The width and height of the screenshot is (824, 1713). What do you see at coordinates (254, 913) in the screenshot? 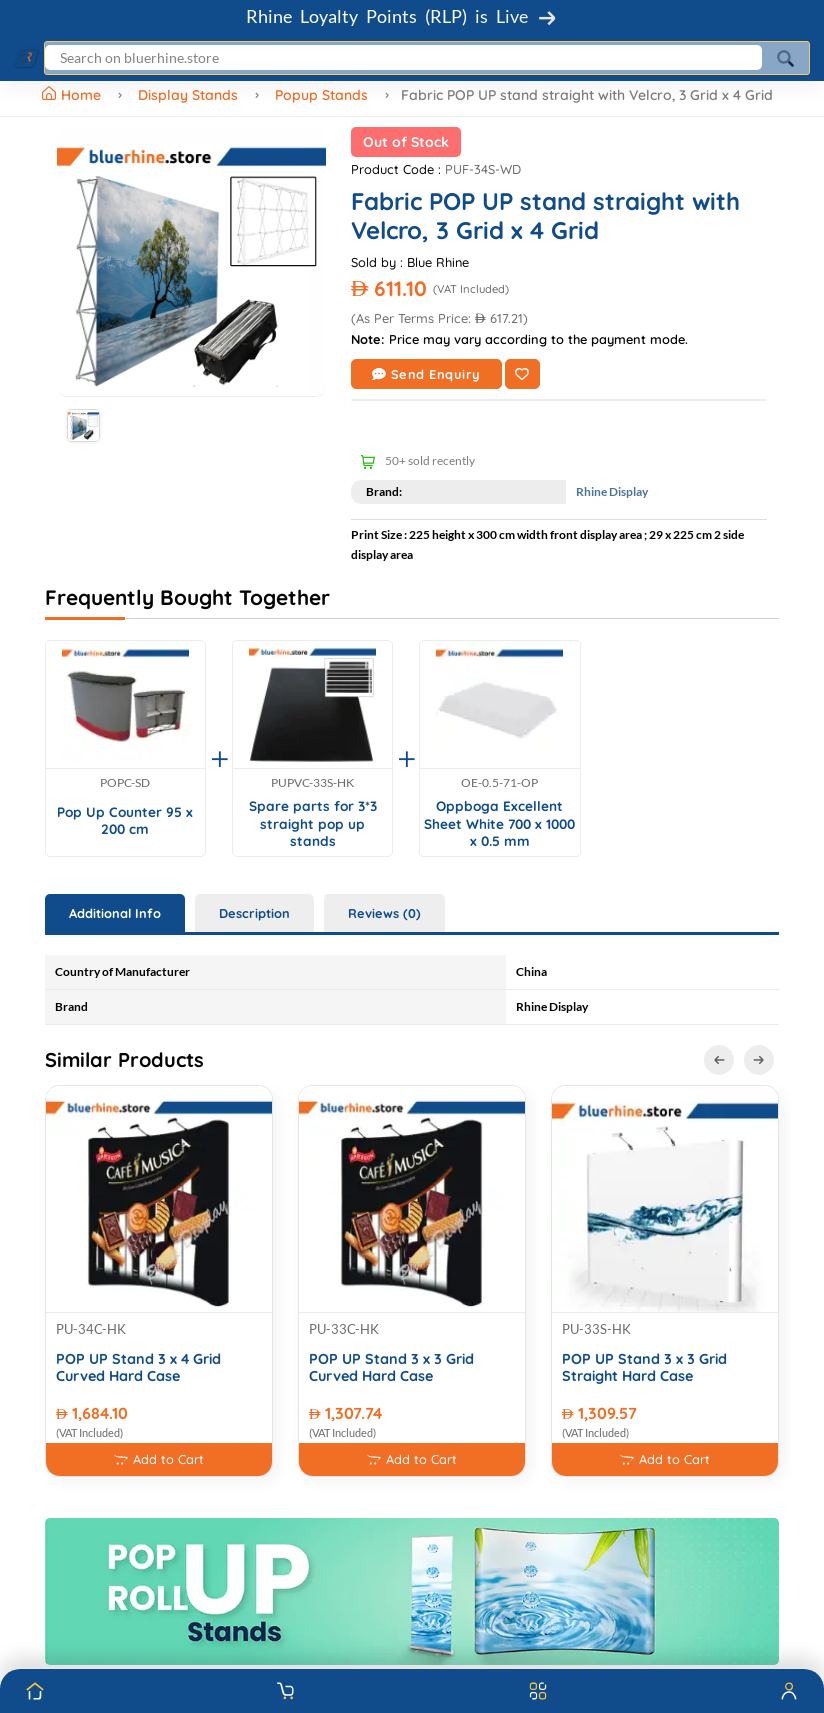
I see `Description [tab]` at bounding box center [254, 913].